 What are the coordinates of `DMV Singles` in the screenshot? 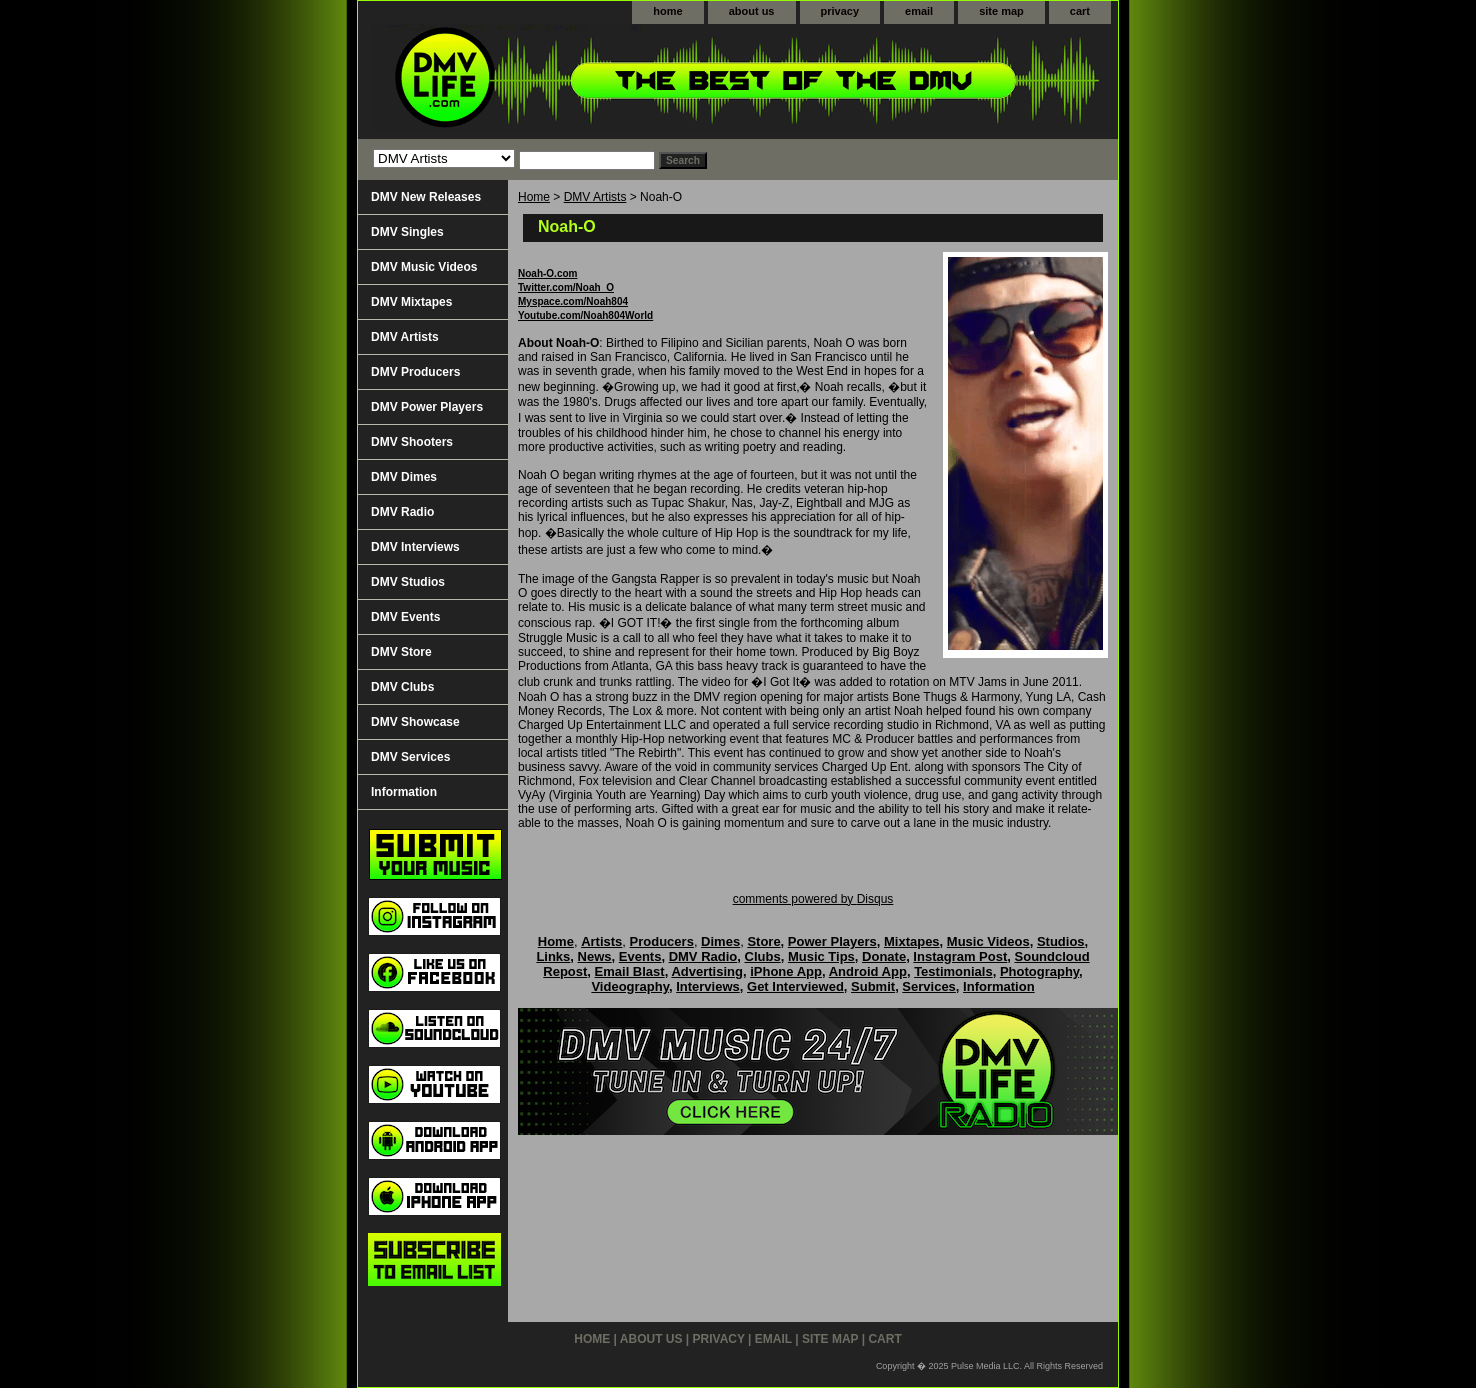 It's located at (407, 232).